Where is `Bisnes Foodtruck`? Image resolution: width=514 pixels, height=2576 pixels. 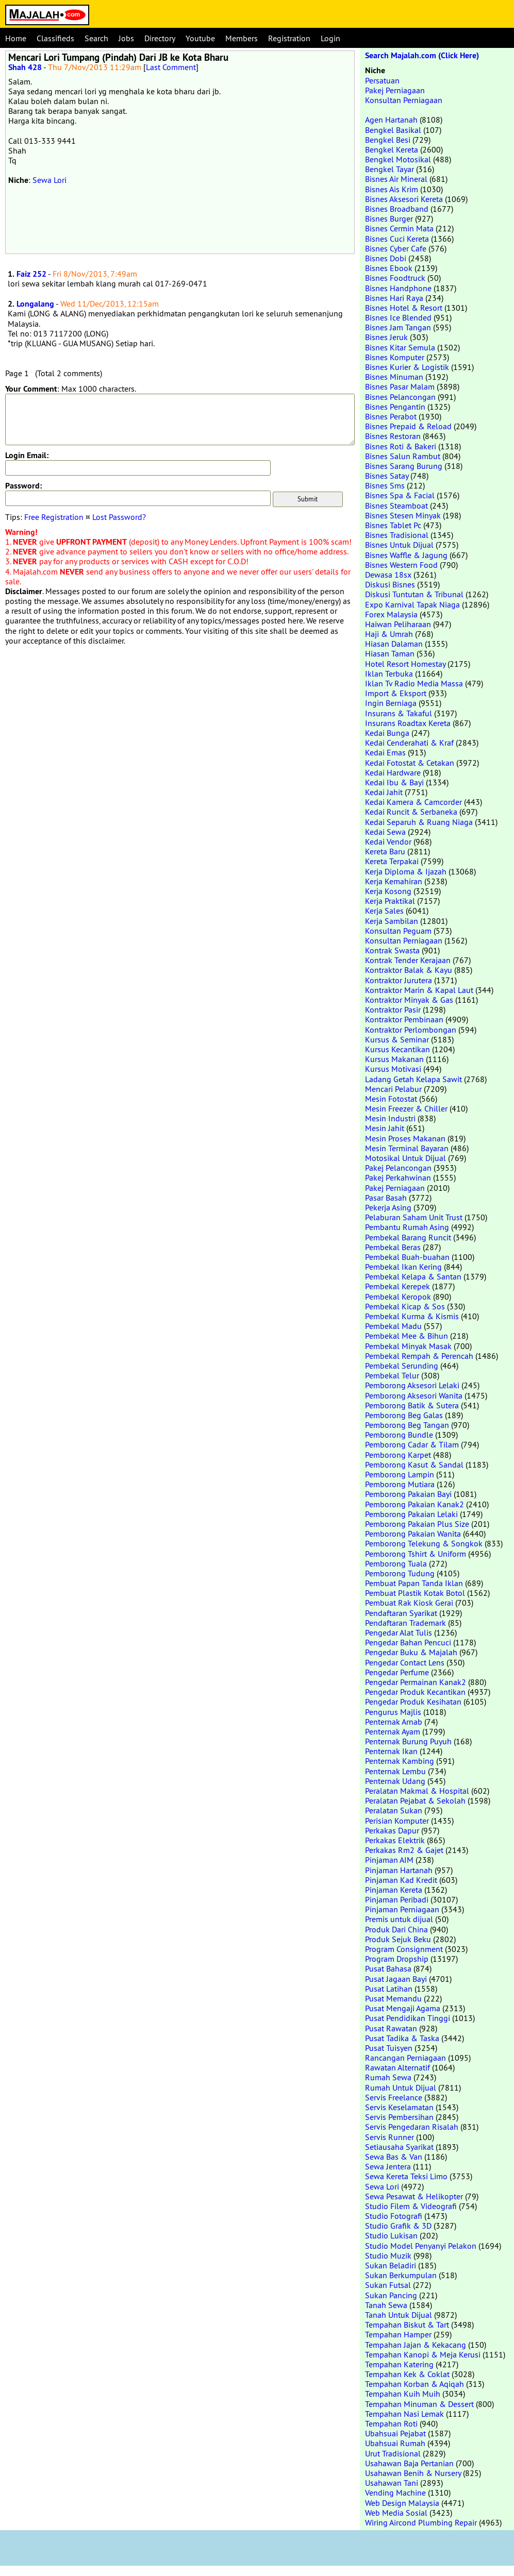 Bisnes Foodtruck is located at coordinates (395, 278).